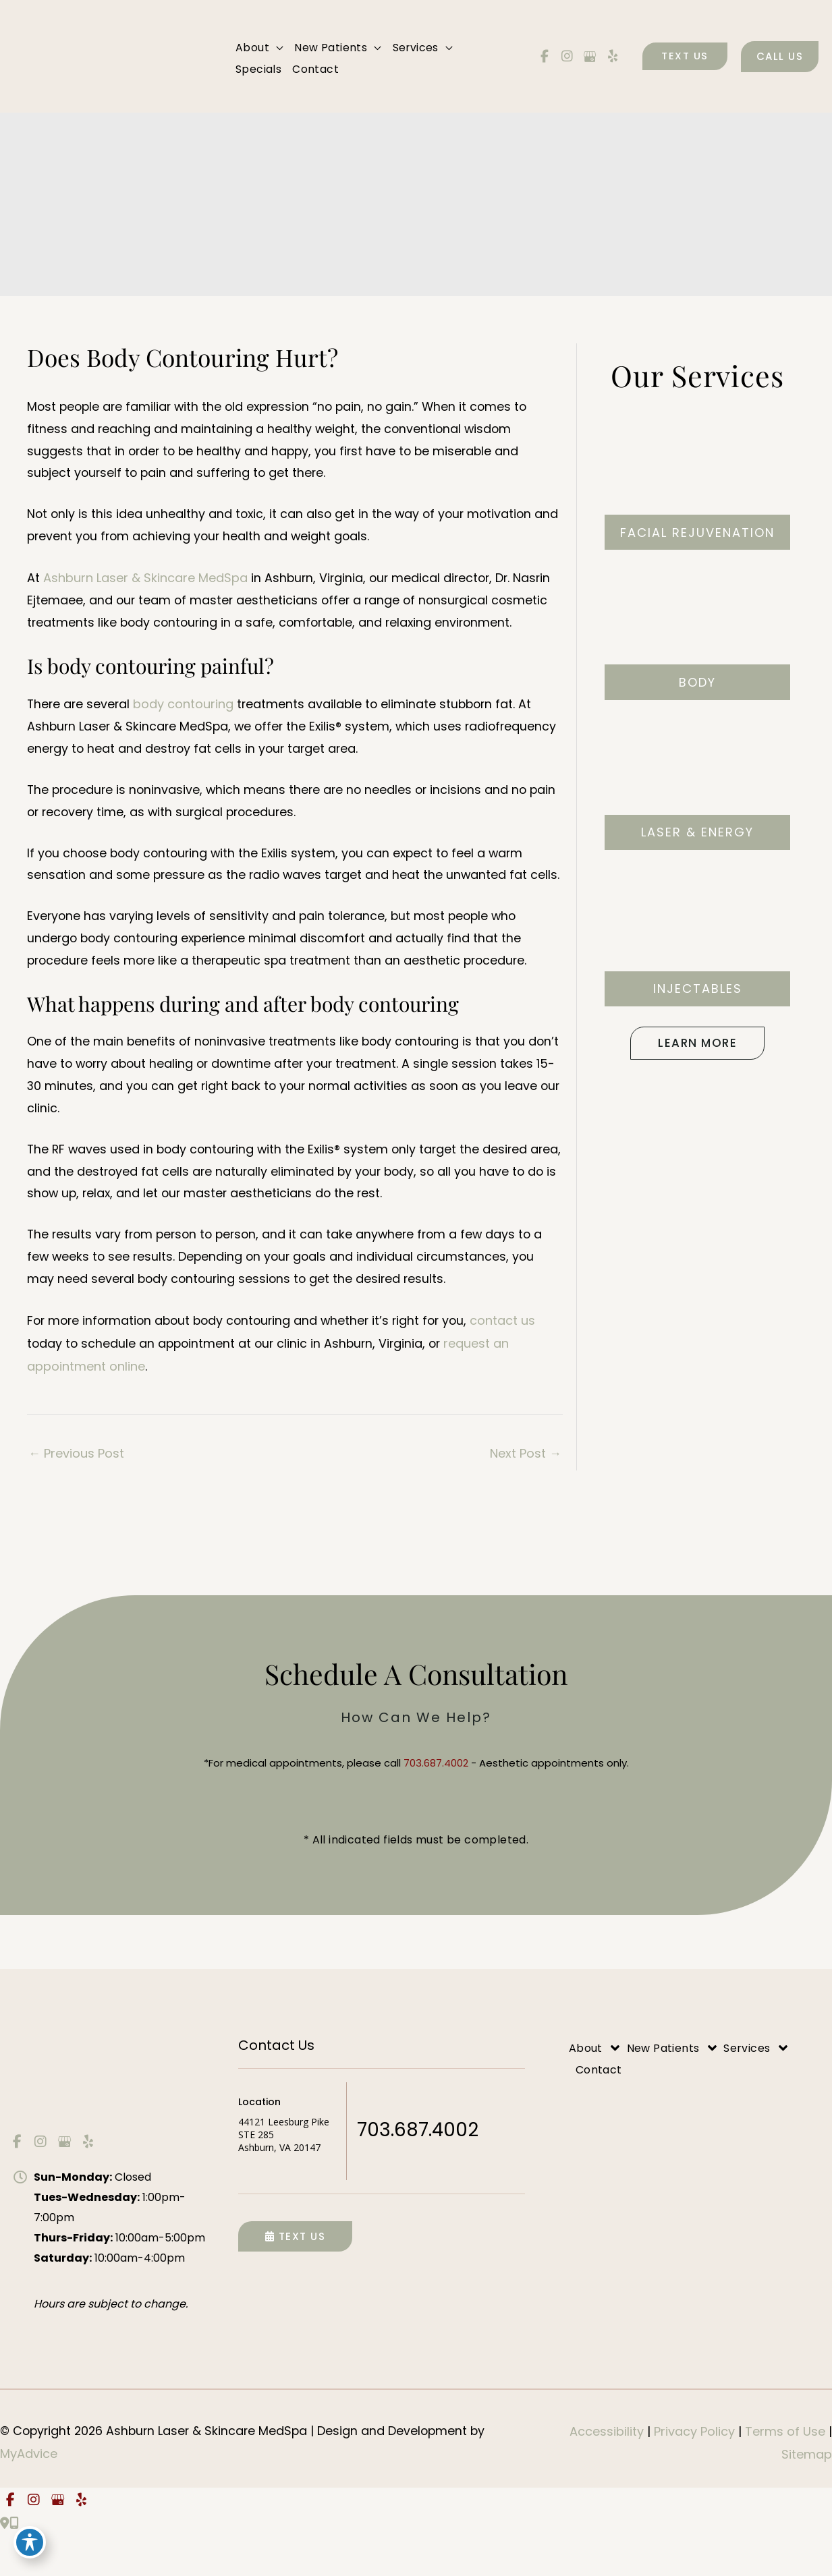 This screenshot has height=2576, width=832. What do you see at coordinates (28, 2495) in the screenshot?
I see `MyAdvice` at bounding box center [28, 2495].